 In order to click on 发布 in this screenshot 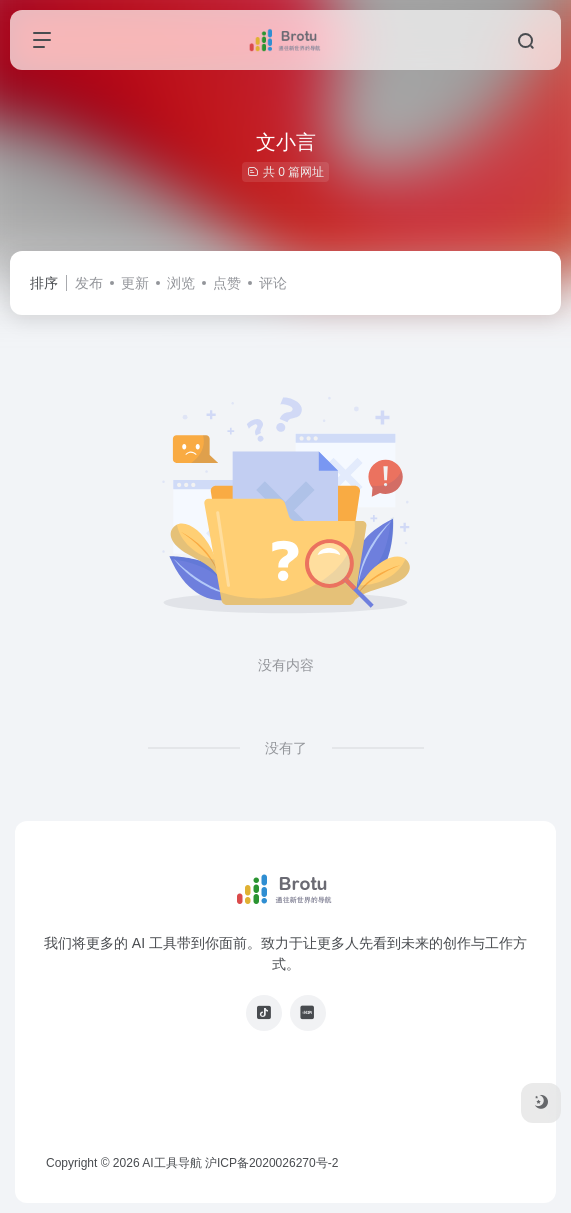, I will do `click(89, 283)`.